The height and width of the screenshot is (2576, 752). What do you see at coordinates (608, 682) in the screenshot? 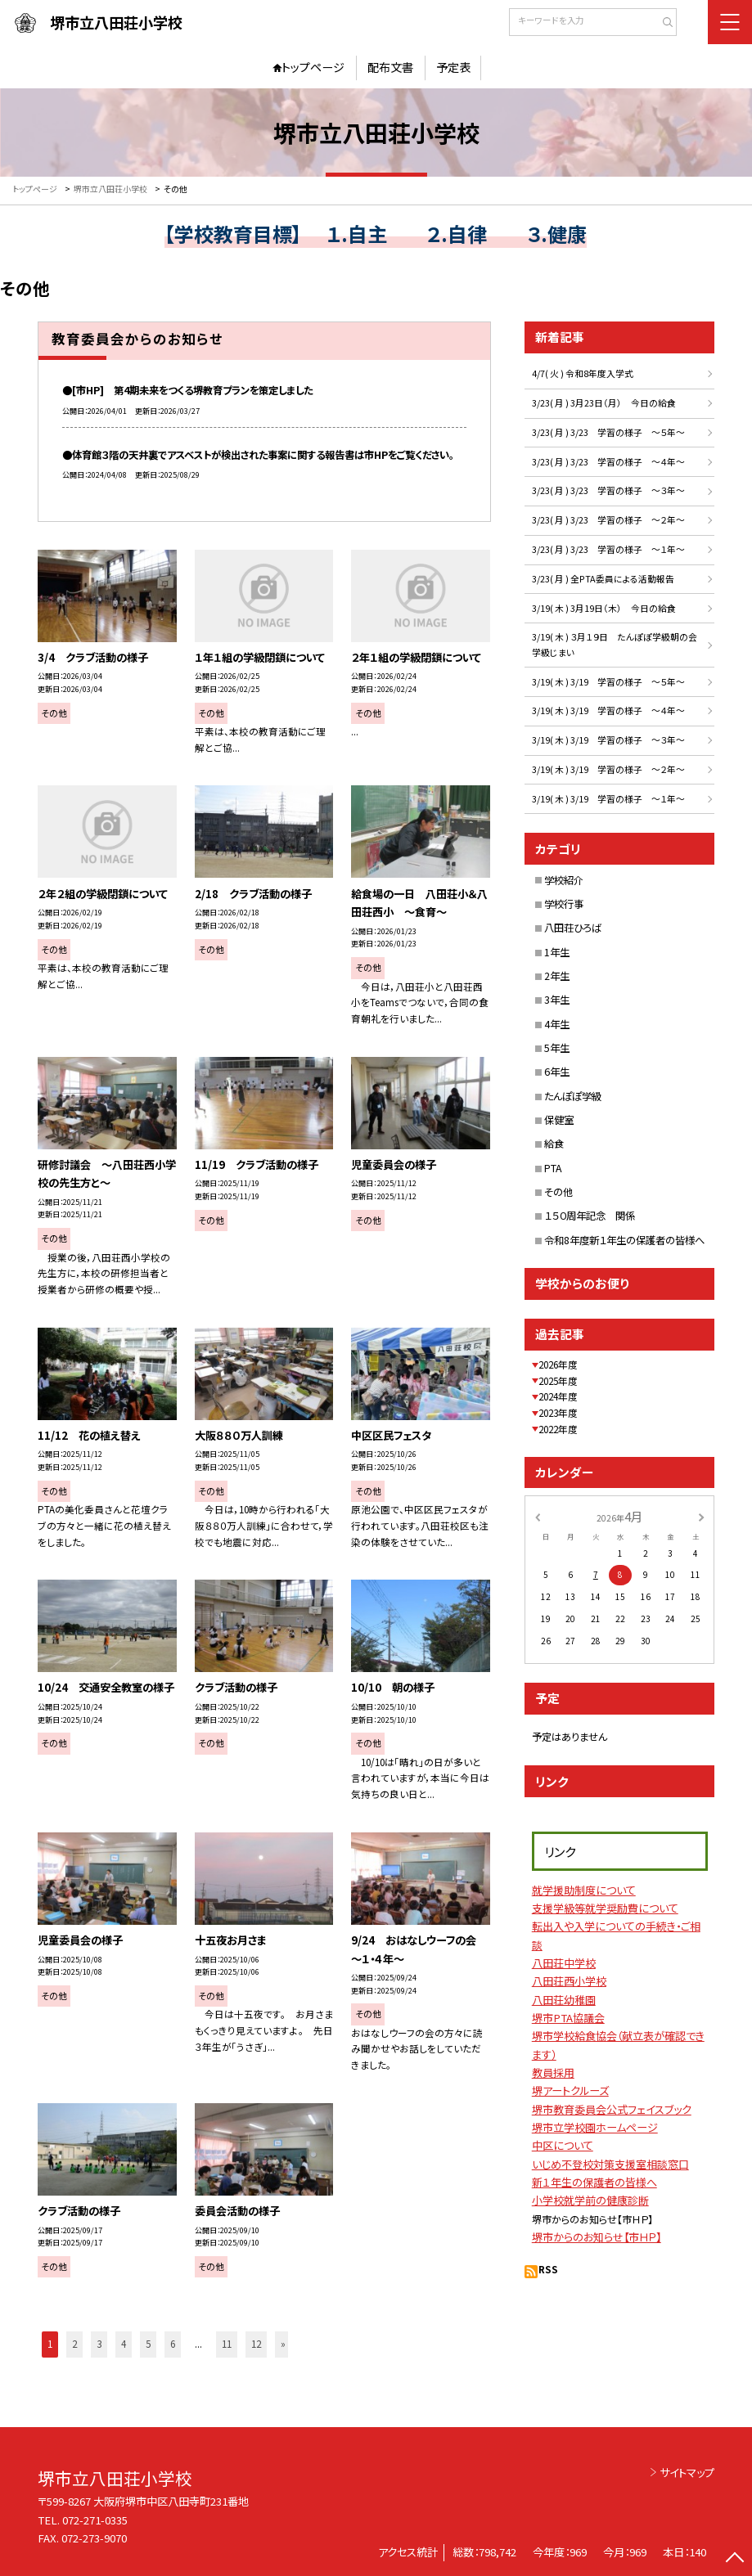
I see `3/19( 木 ) 3/19 学習の様子 ～５年～` at bounding box center [608, 682].